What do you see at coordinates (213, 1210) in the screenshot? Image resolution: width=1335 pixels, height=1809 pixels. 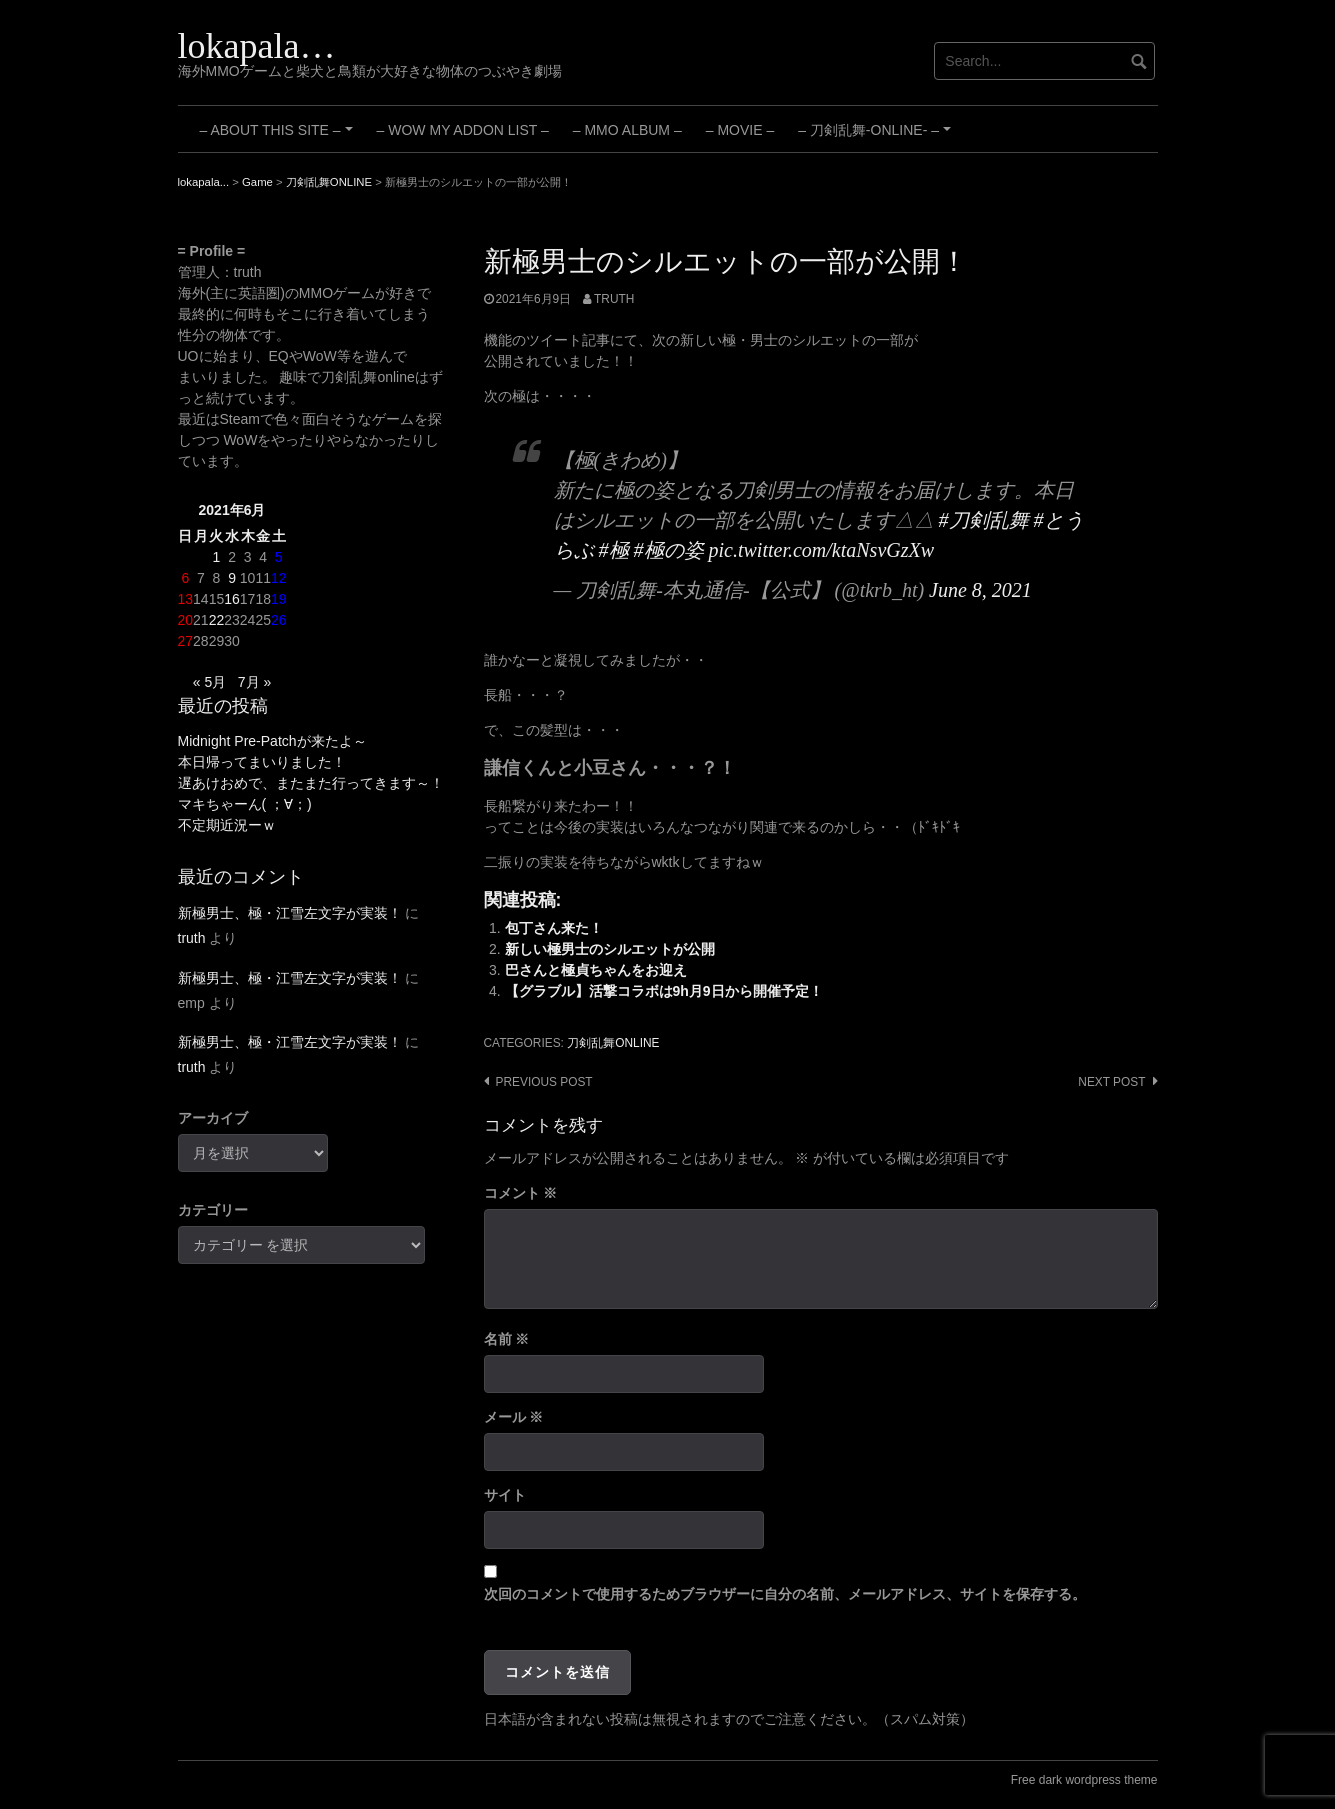 I see `カテゴリー` at bounding box center [213, 1210].